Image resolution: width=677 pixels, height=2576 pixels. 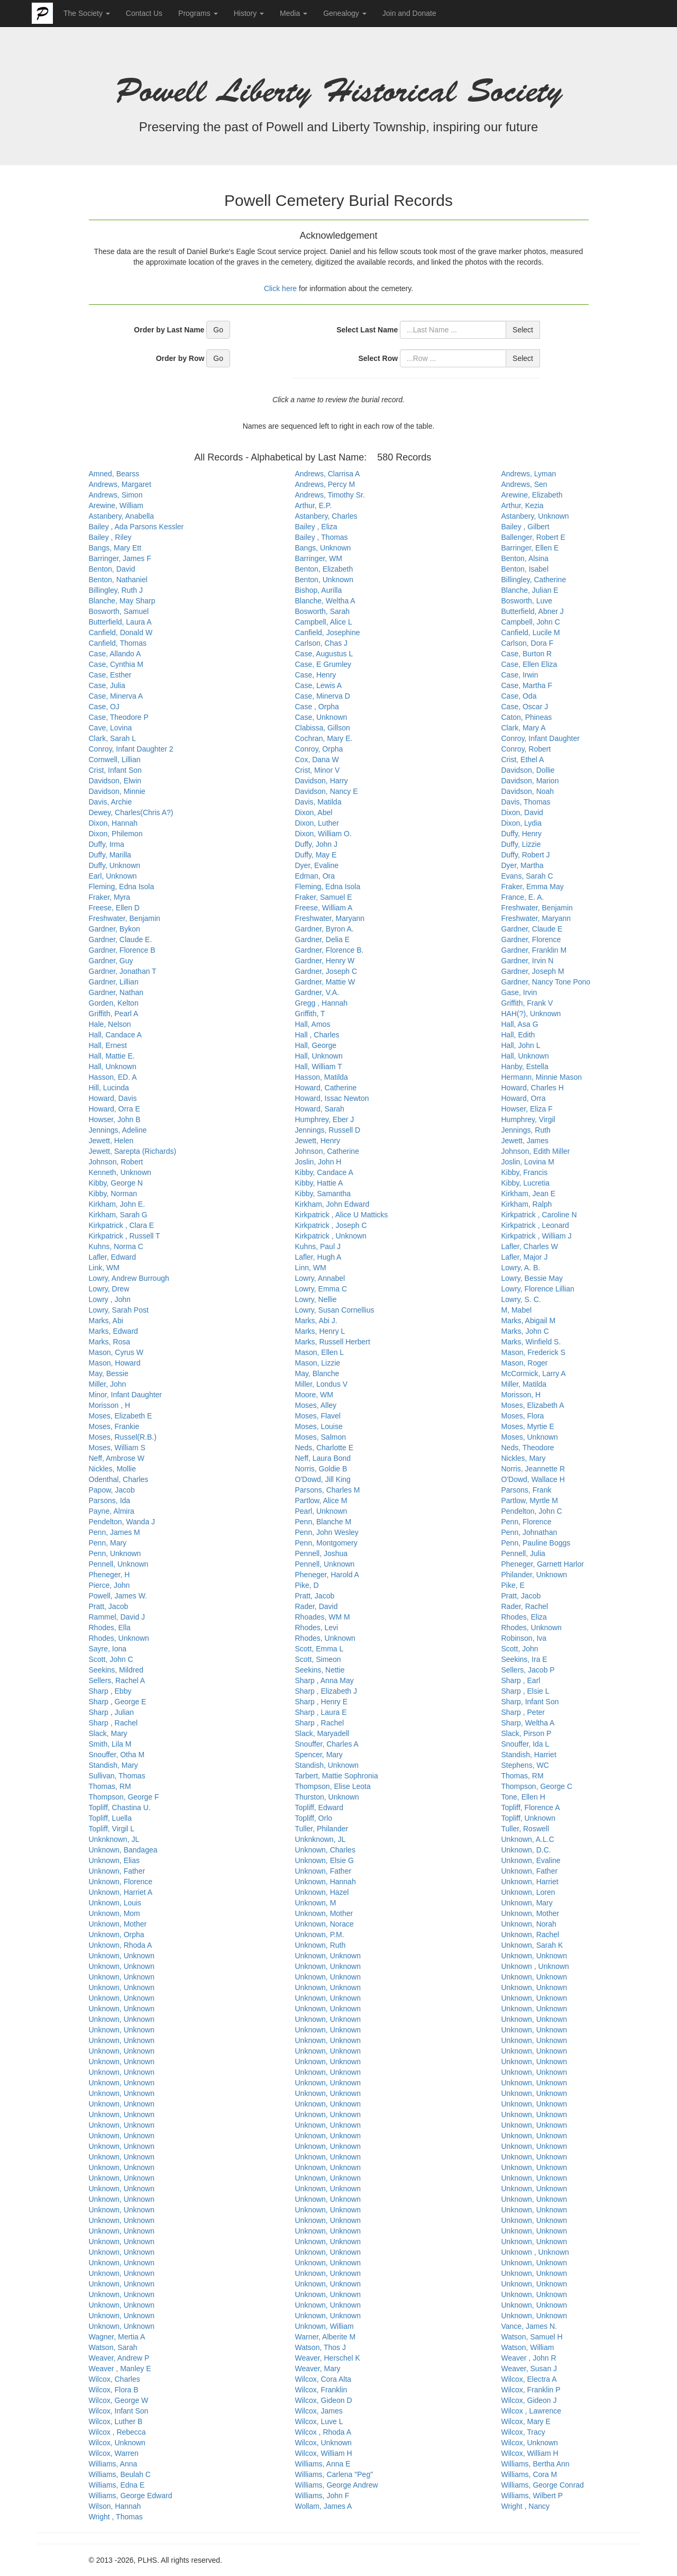 What do you see at coordinates (323, 2432) in the screenshot?
I see `Wilcox , Rhoda A` at bounding box center [323, 2432].